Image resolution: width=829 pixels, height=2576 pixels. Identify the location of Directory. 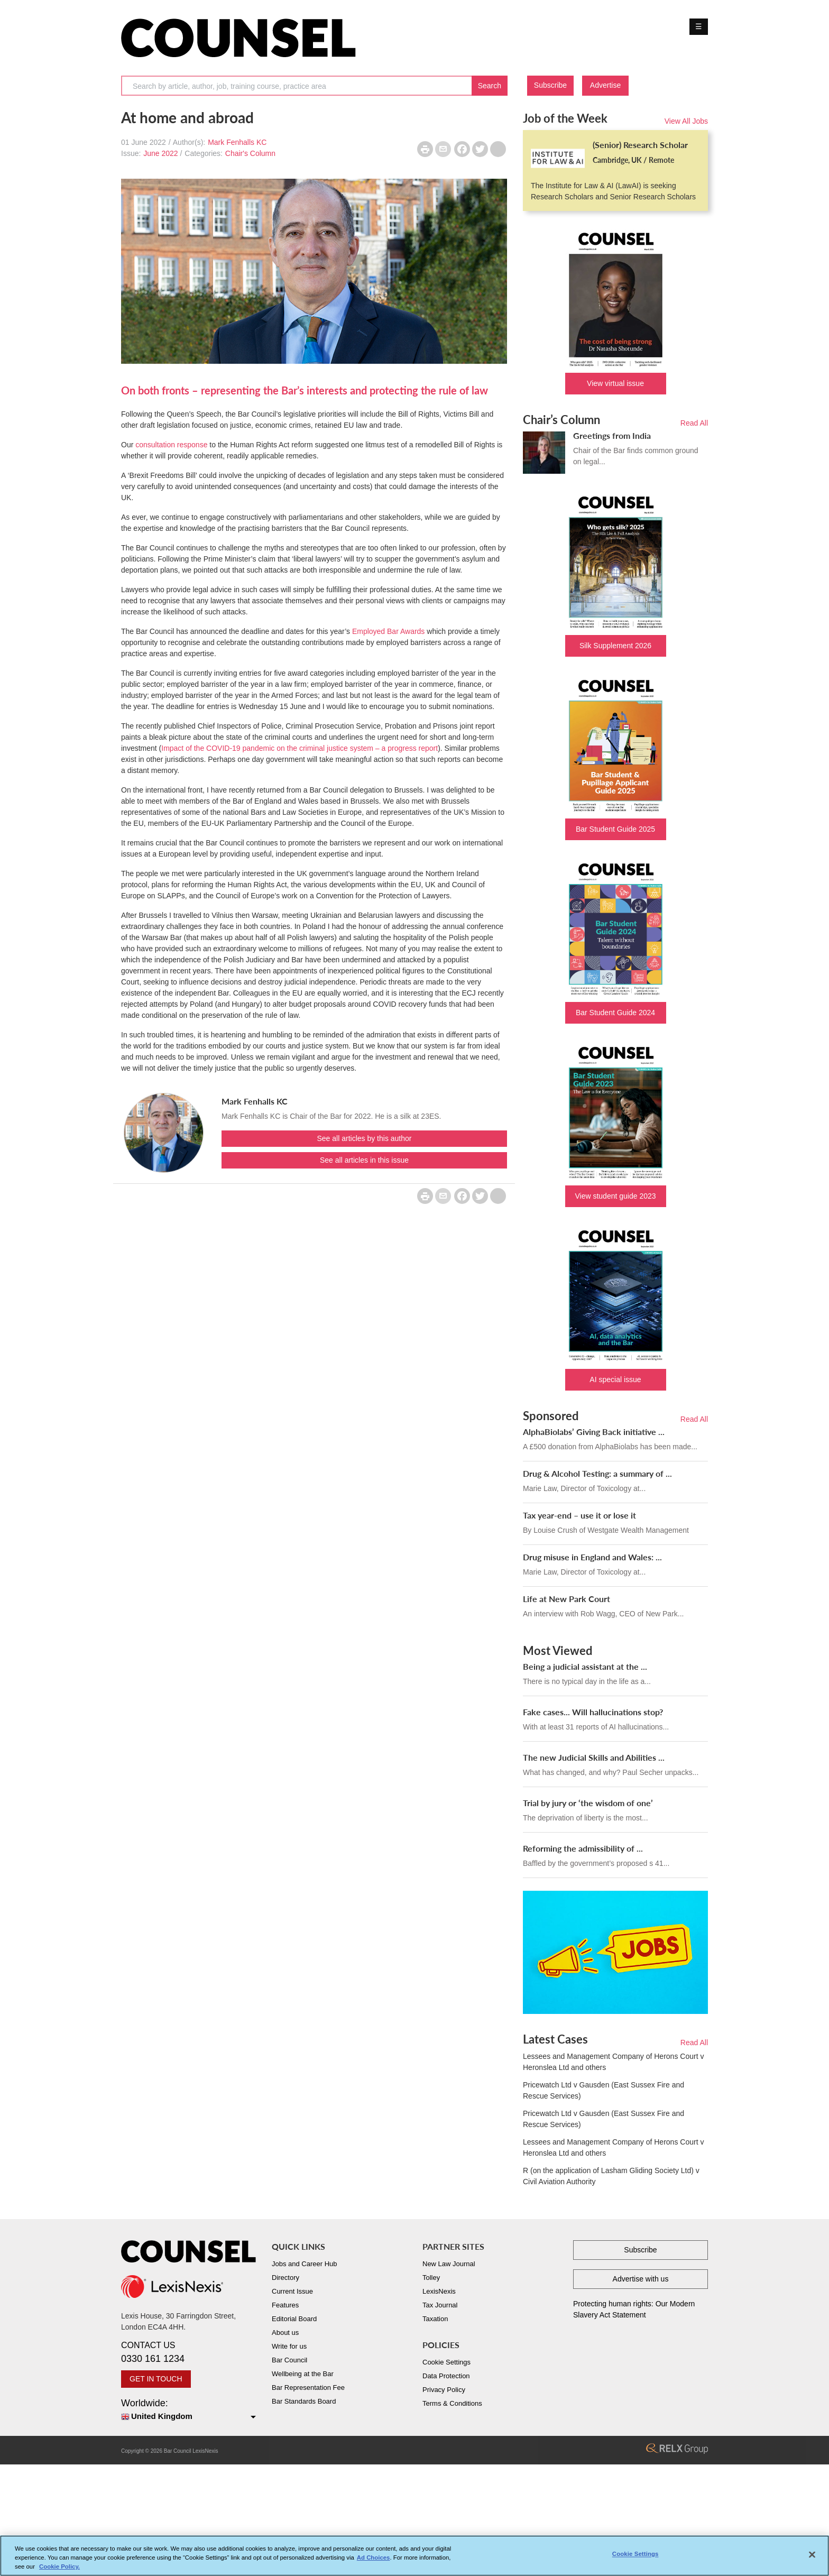
(285, 2277).